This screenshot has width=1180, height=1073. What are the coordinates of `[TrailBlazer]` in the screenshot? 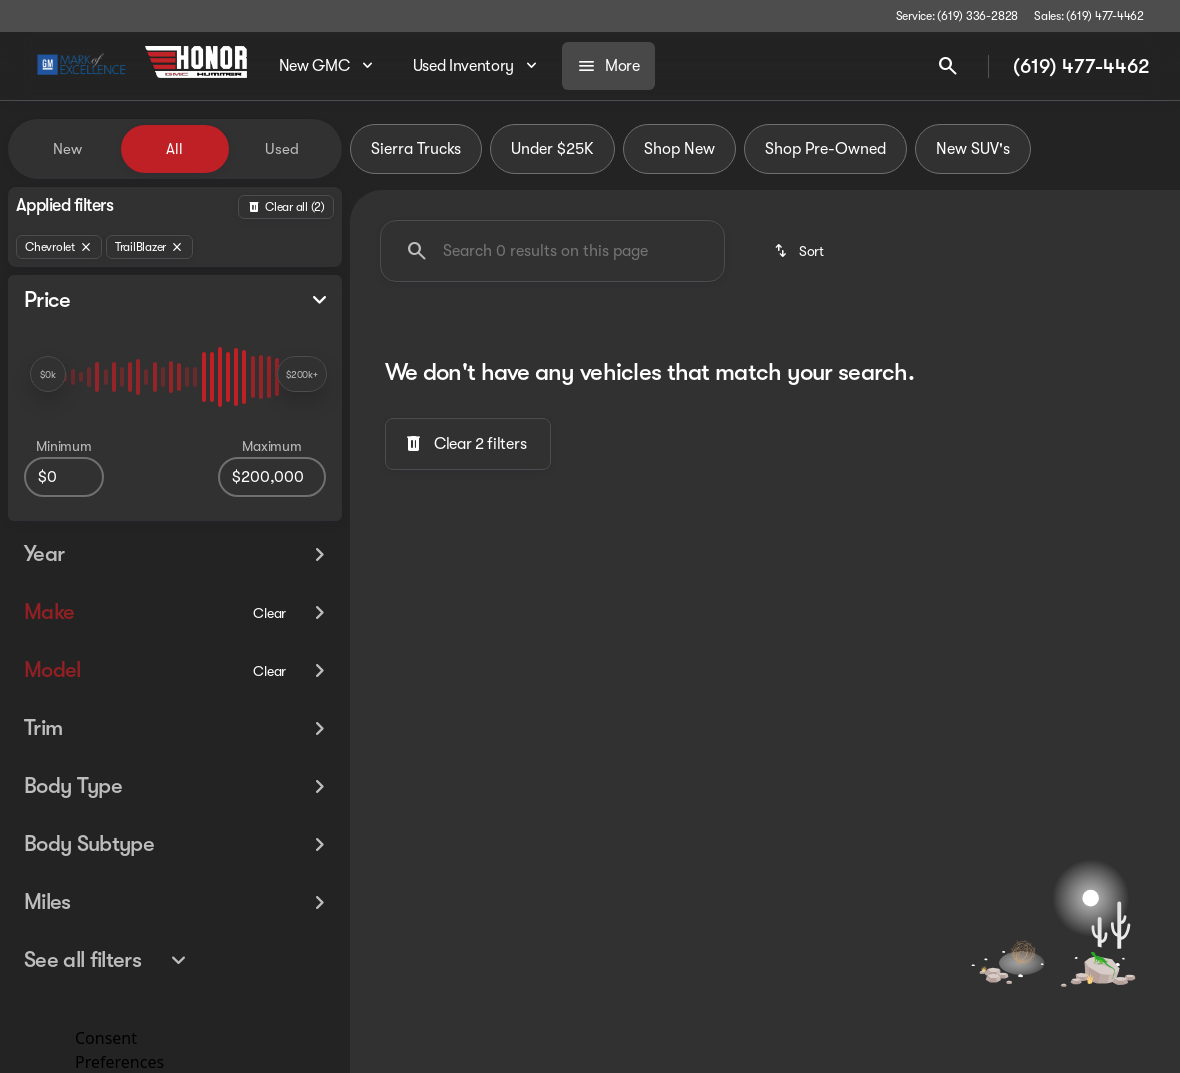 It's located at (149, 247).